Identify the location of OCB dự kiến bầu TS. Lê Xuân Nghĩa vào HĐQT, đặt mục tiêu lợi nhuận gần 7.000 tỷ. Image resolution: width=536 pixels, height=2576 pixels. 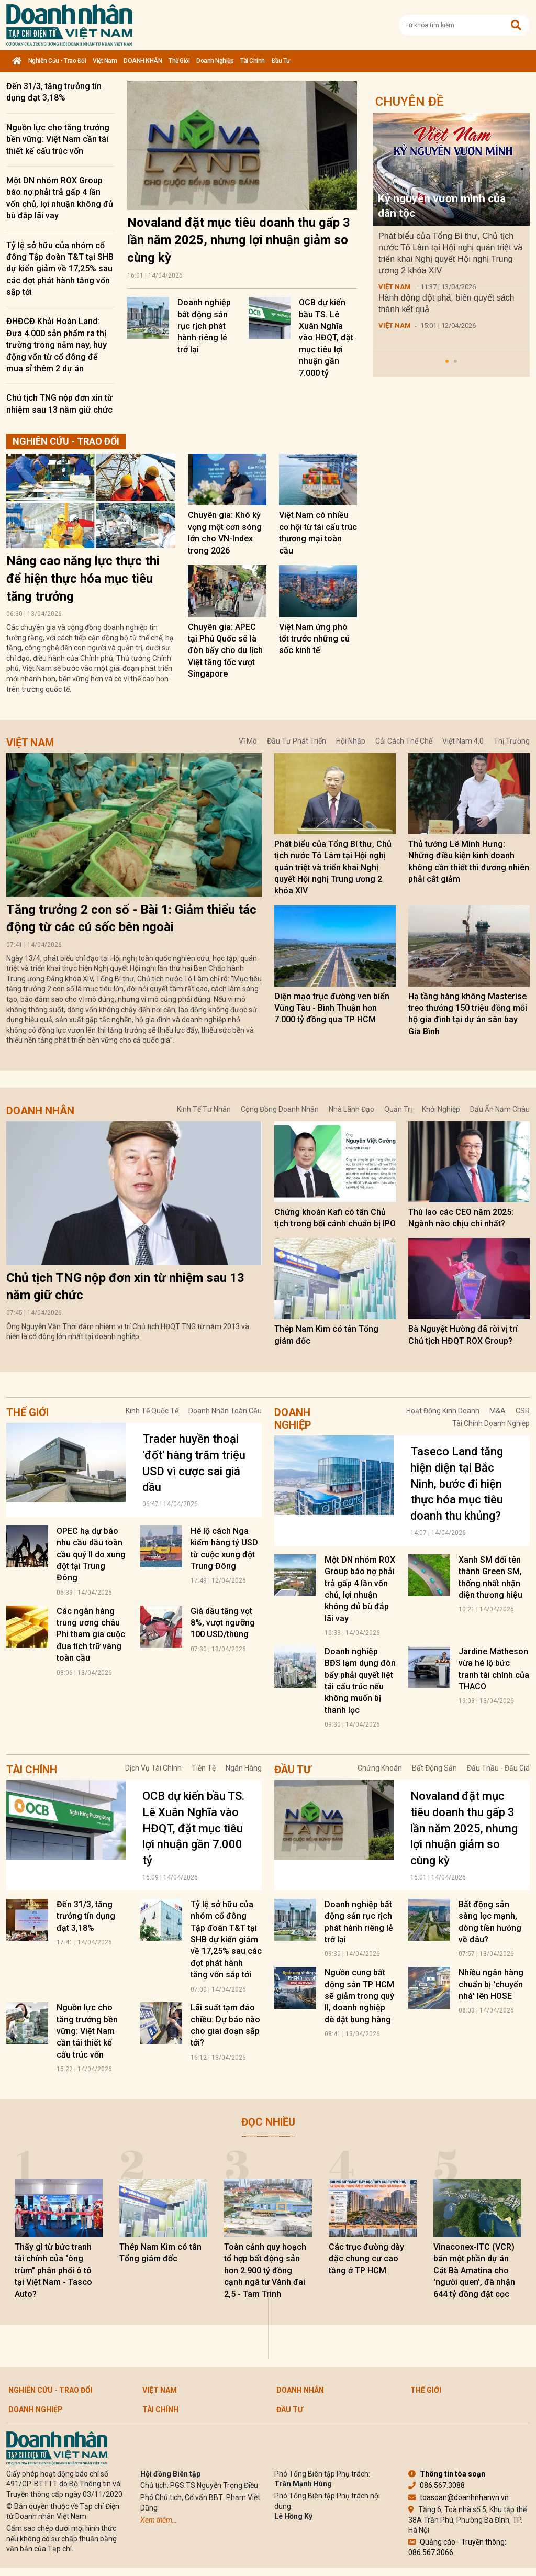
(326, 337).